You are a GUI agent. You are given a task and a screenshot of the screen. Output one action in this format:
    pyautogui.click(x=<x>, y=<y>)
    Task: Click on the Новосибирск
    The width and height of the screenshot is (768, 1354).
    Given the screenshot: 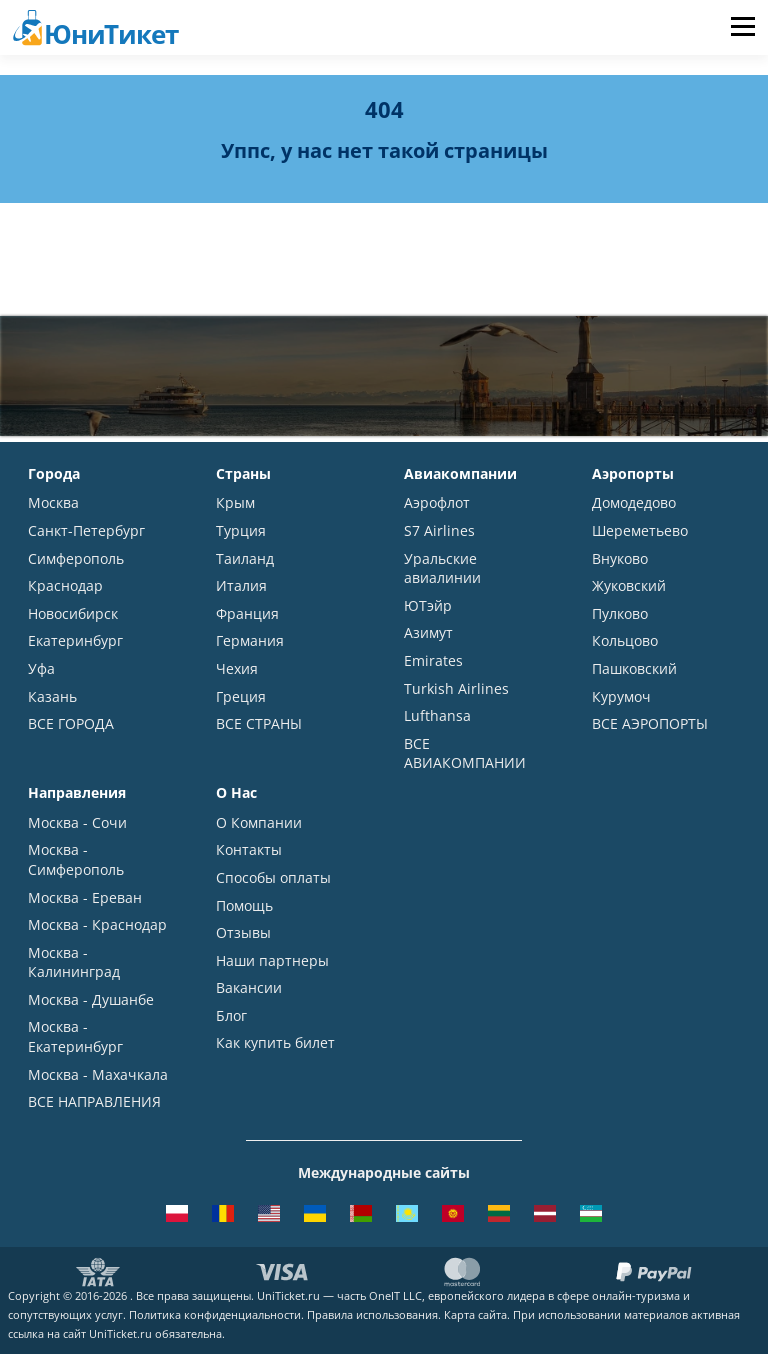 What is the action you would take?
    pyautogui.click(x=73, y=613)
    